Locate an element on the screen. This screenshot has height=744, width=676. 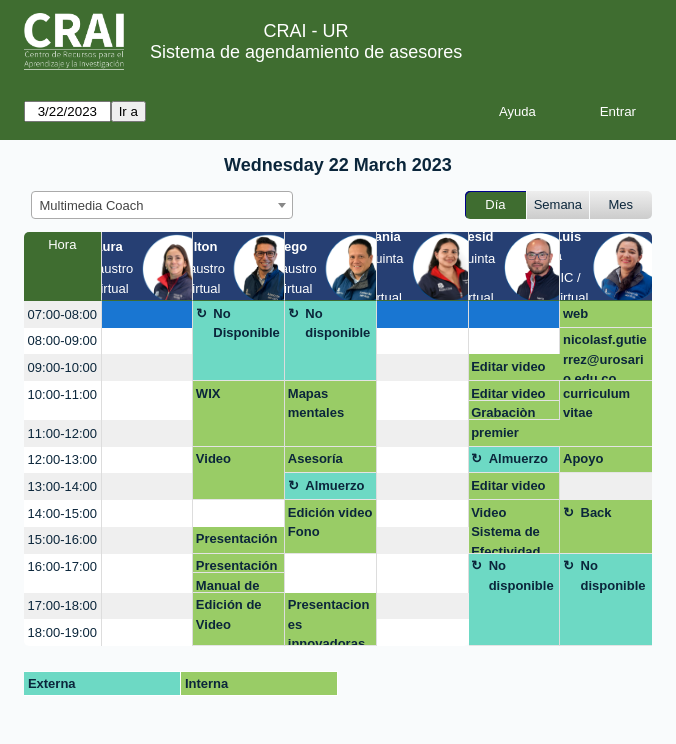
07:00-08:00 is located at coordinates (62, 314).